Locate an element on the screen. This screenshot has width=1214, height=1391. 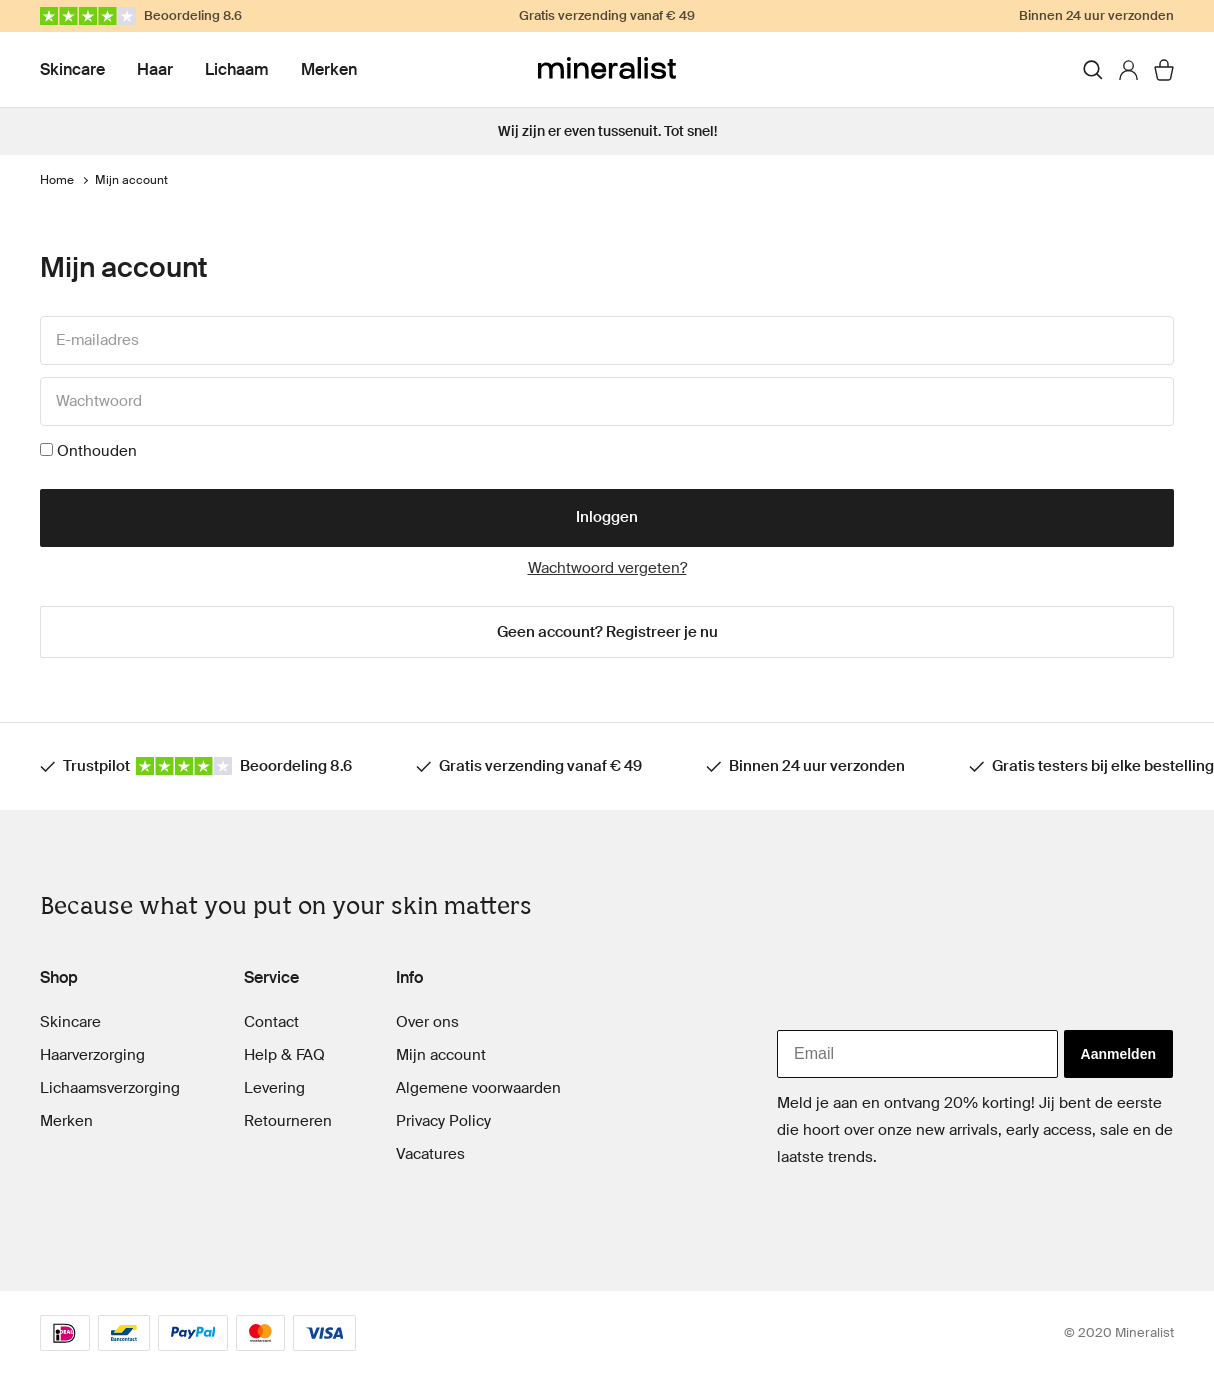
Haarverzorging is located at coordinates (92, 1055).